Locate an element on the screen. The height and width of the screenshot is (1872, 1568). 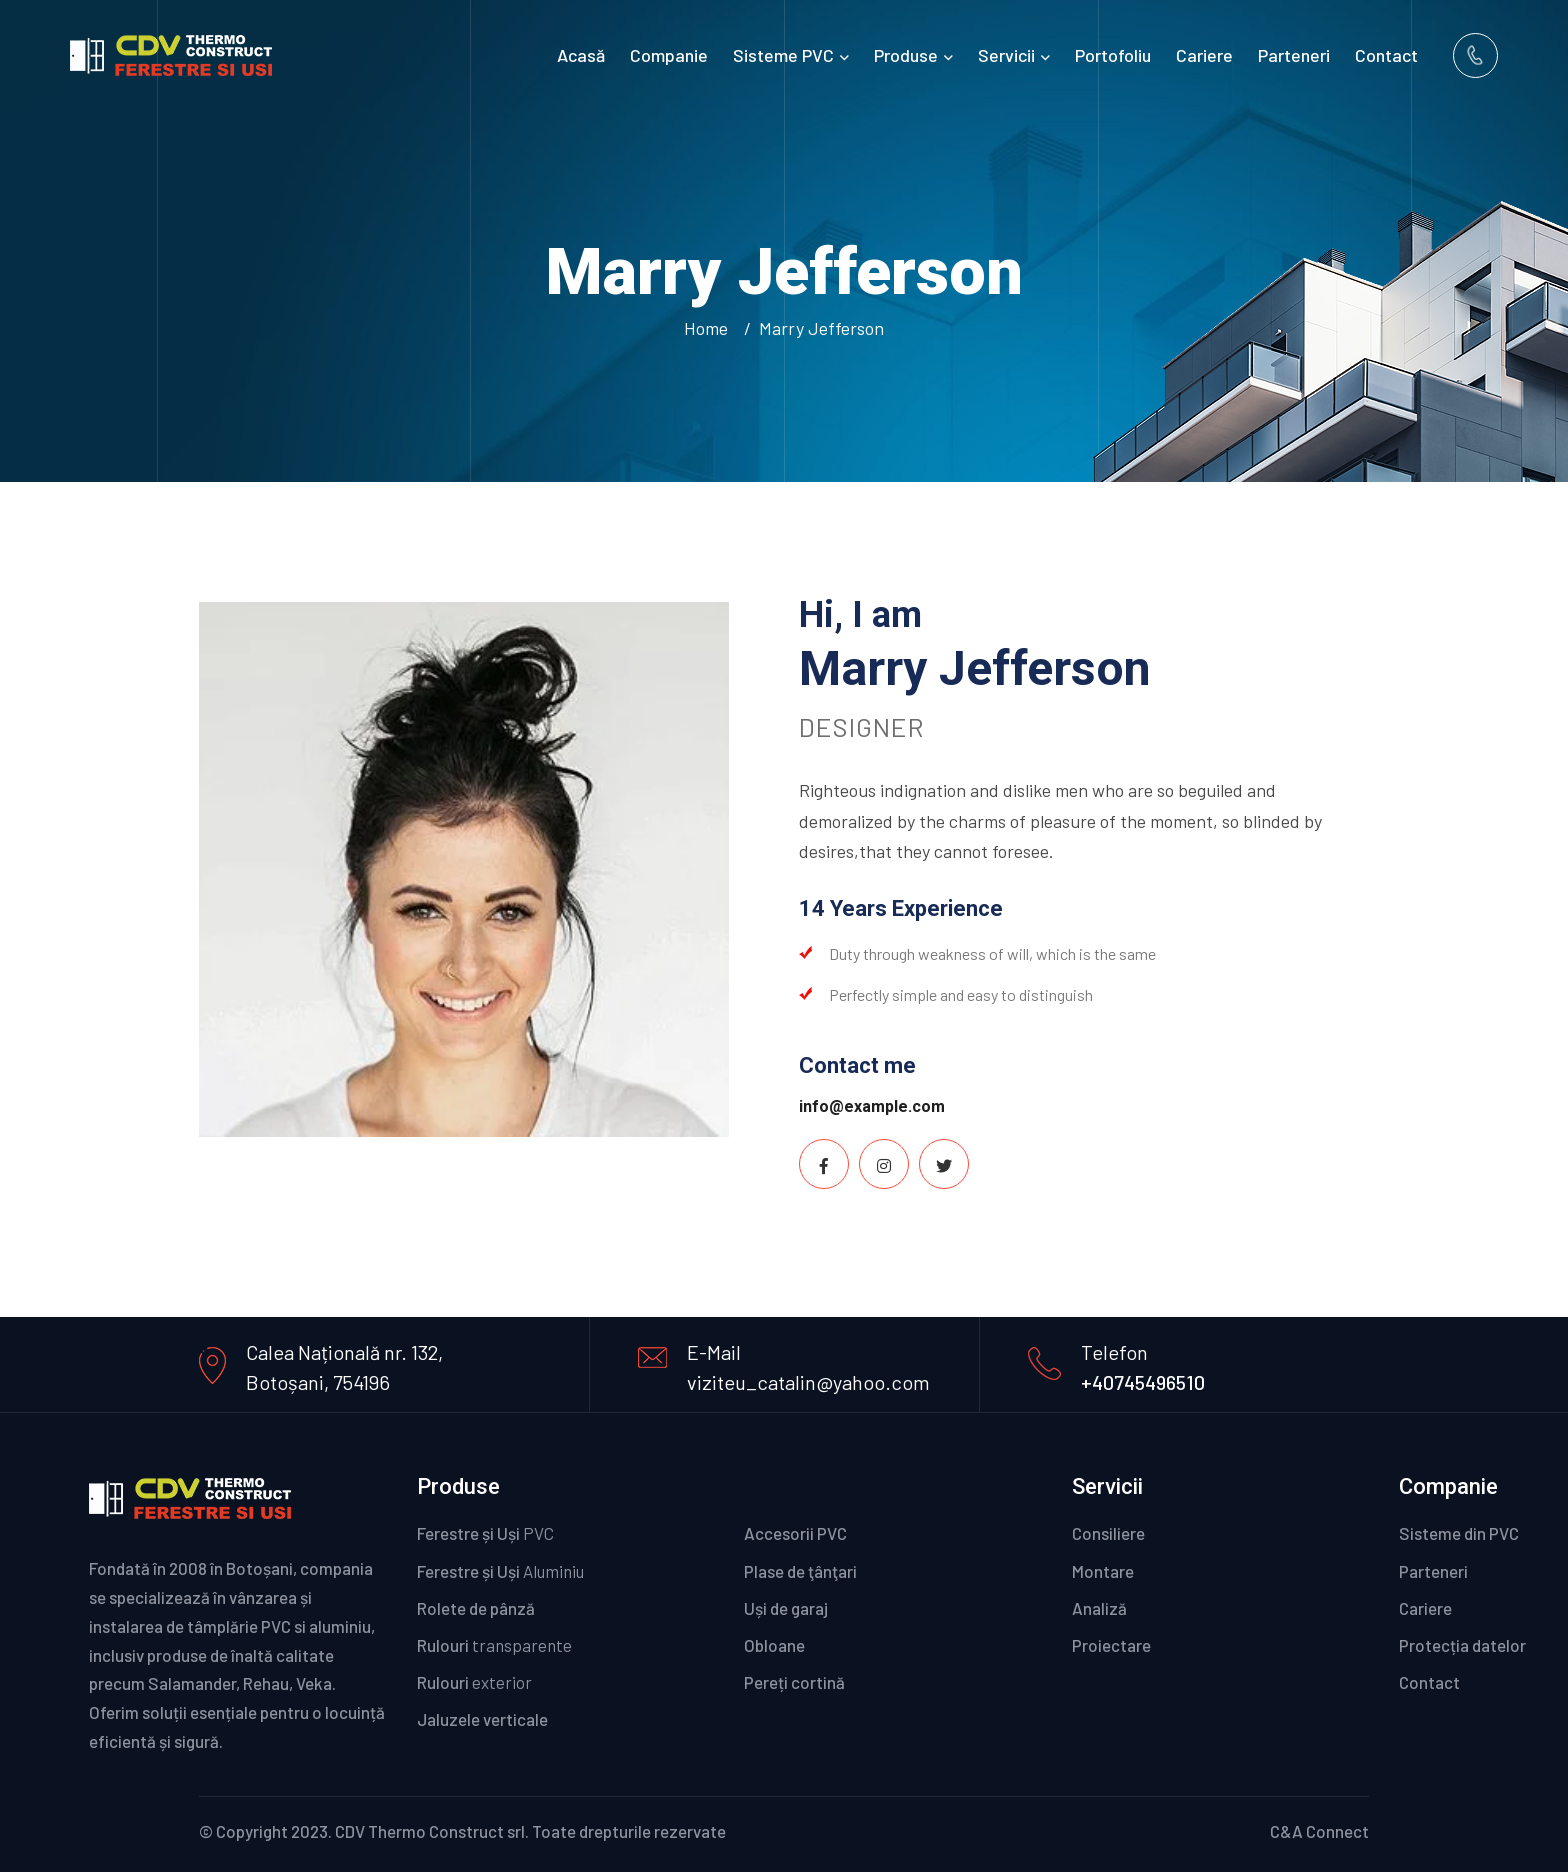
Produse is located at coordinates (906, 55).